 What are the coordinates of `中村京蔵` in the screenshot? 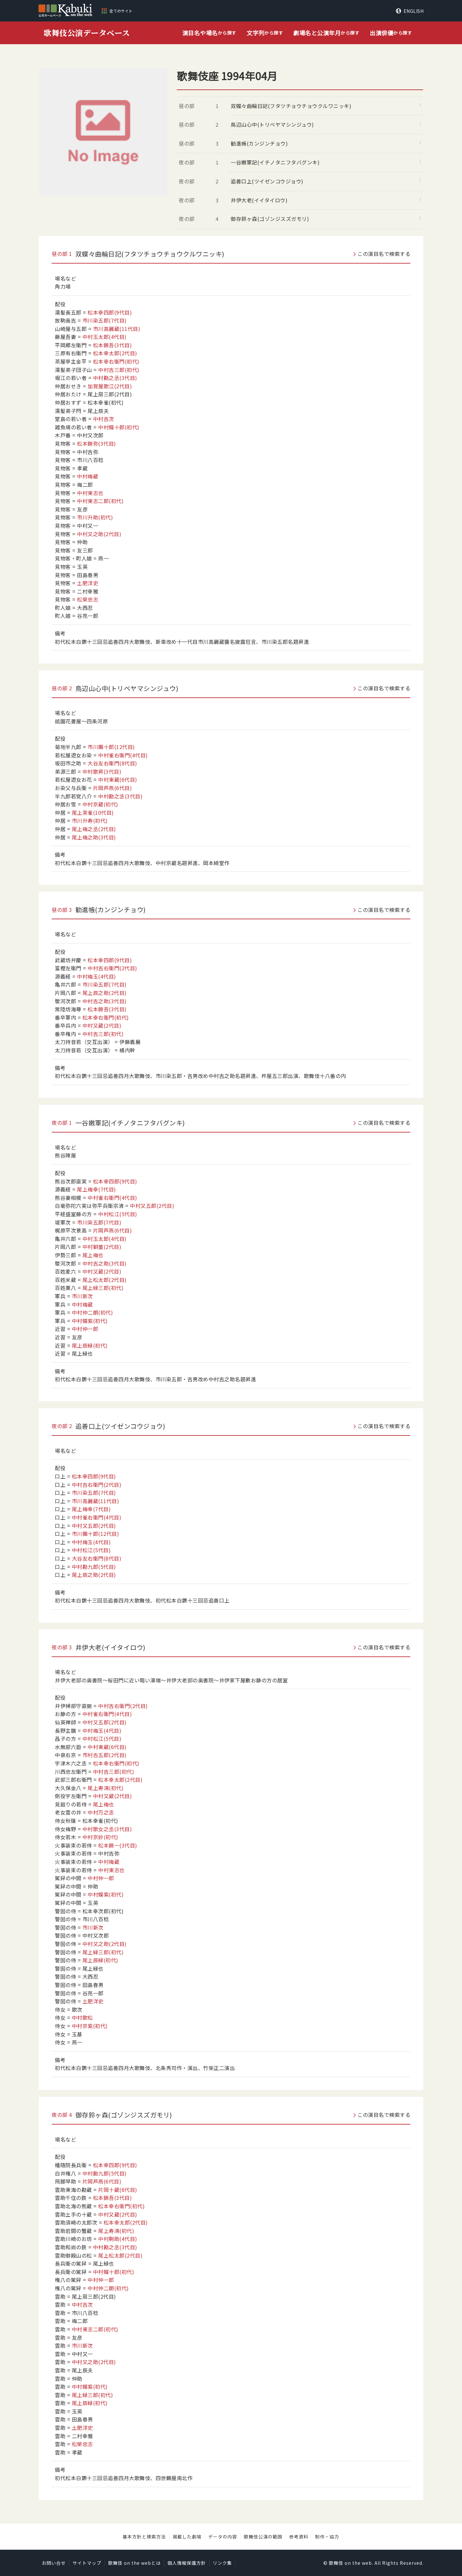 It's located at (100, 804).